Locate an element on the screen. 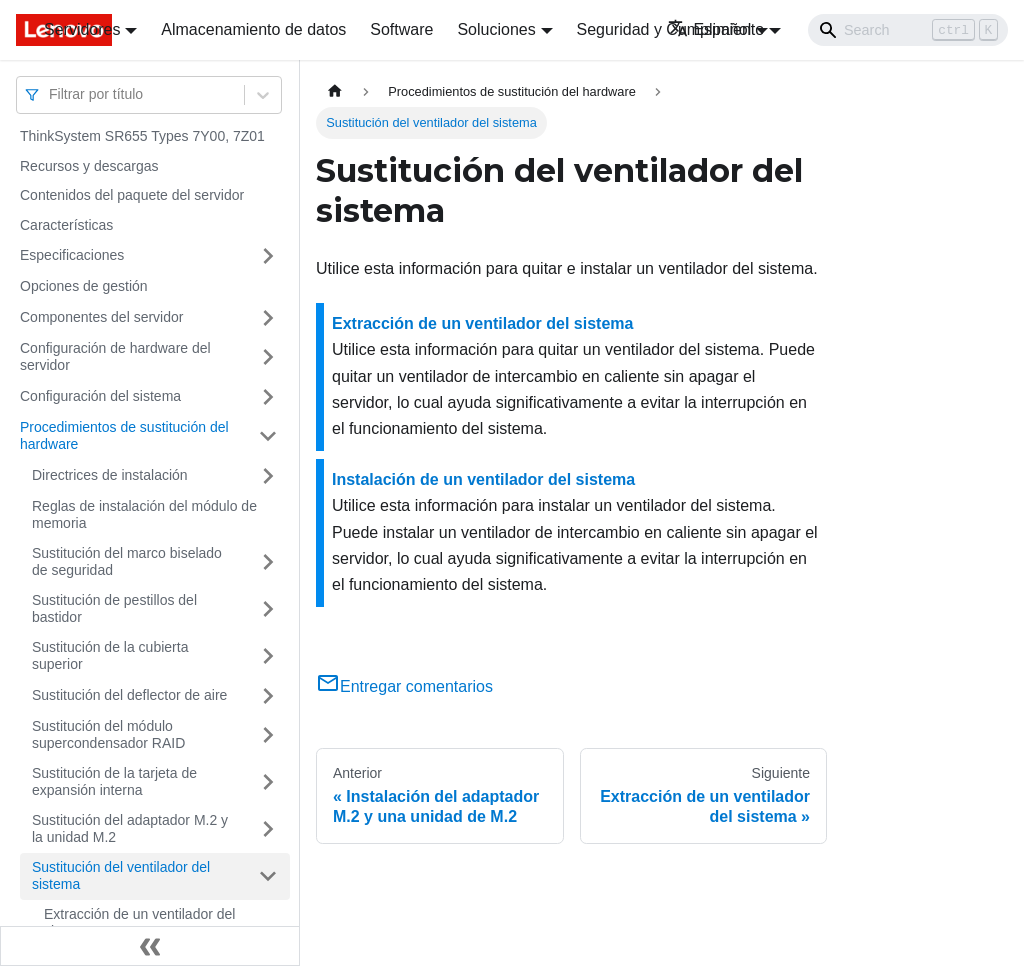 The height and width of the screenshot is (966, 1024). Especificaciones is located at coordinates (72, 255).